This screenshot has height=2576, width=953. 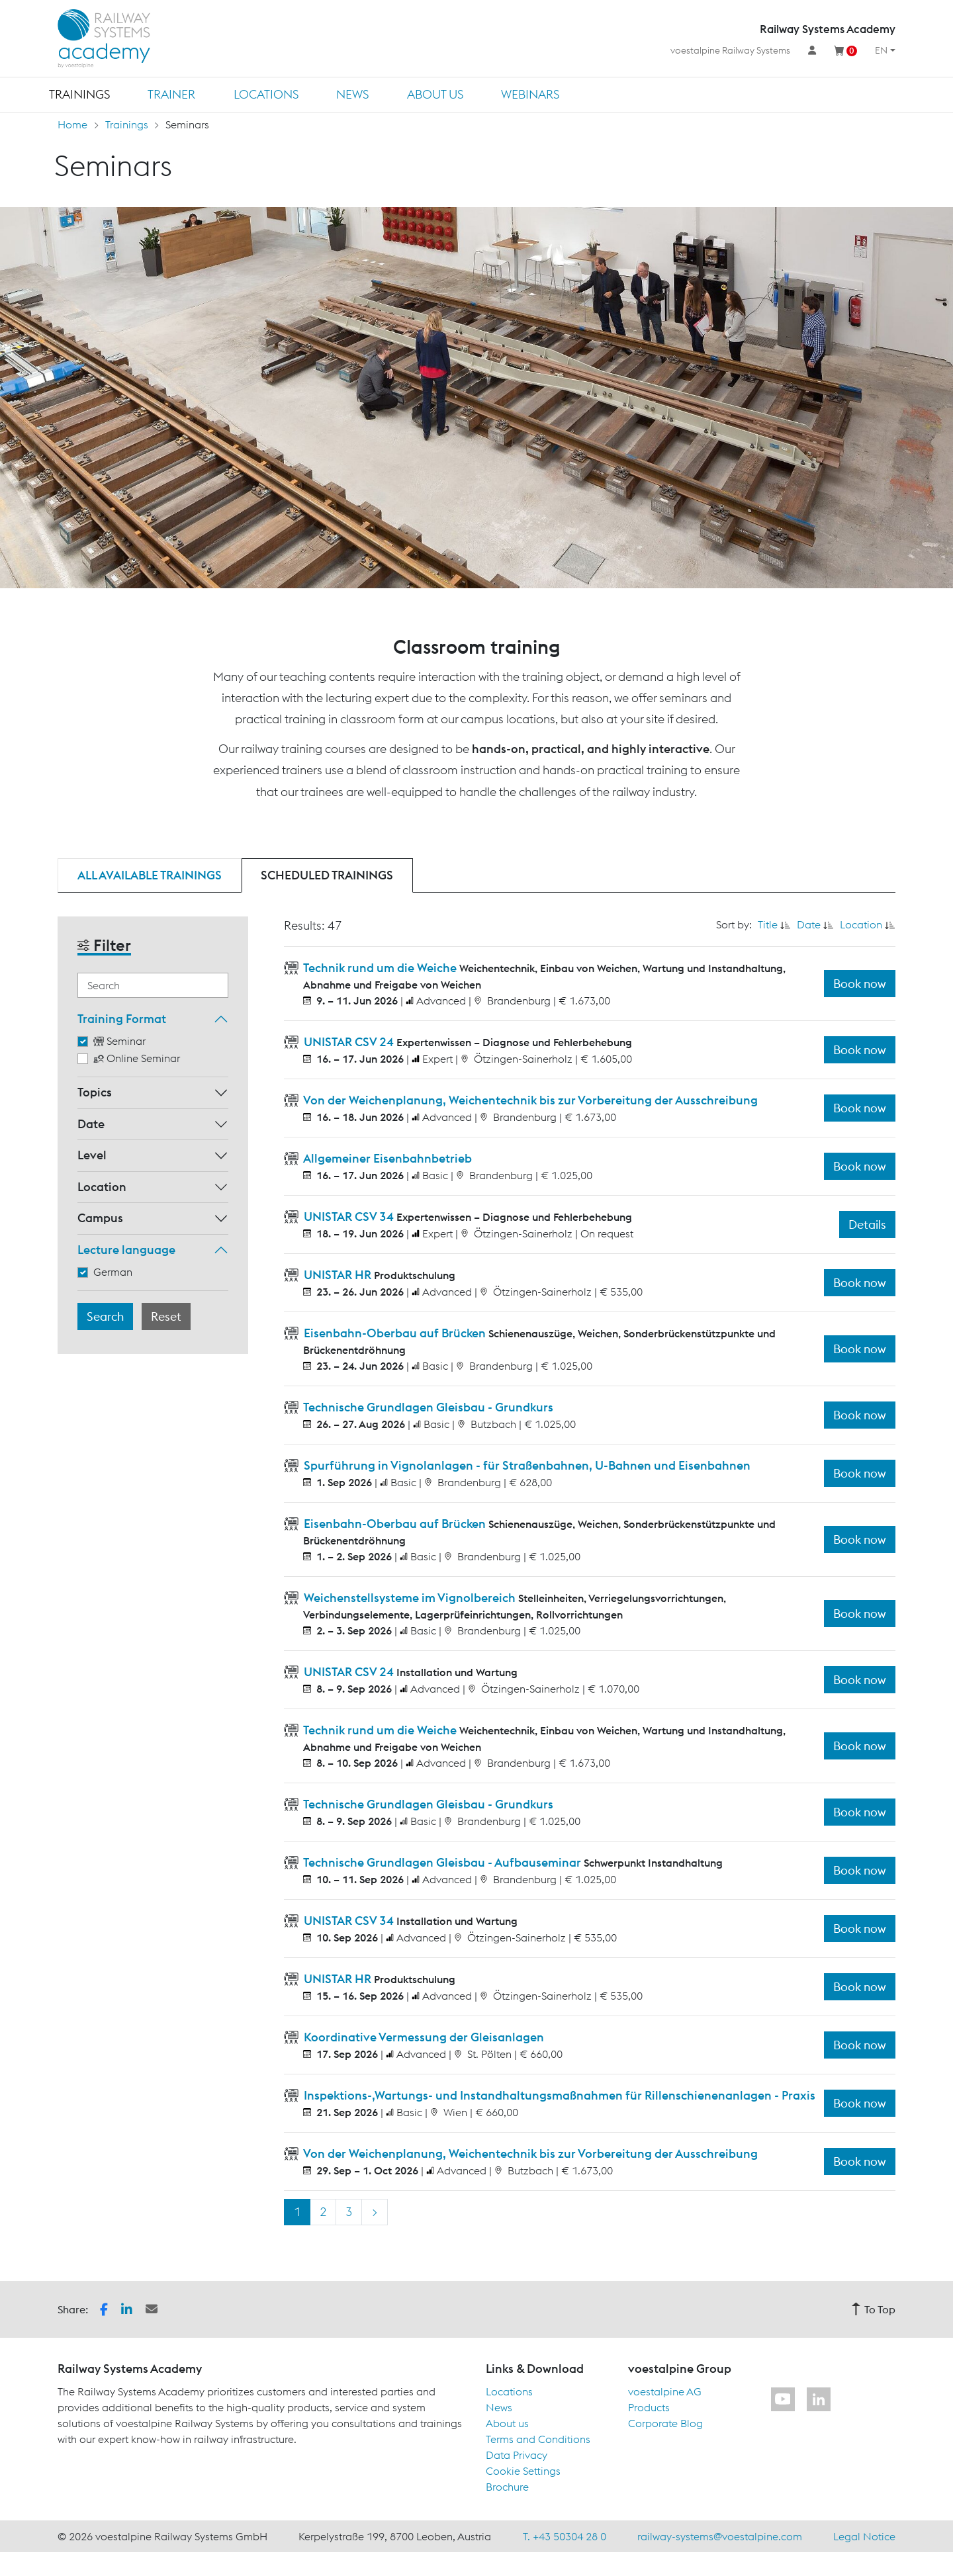 I want to click on About us, so click(x=435, y=94).